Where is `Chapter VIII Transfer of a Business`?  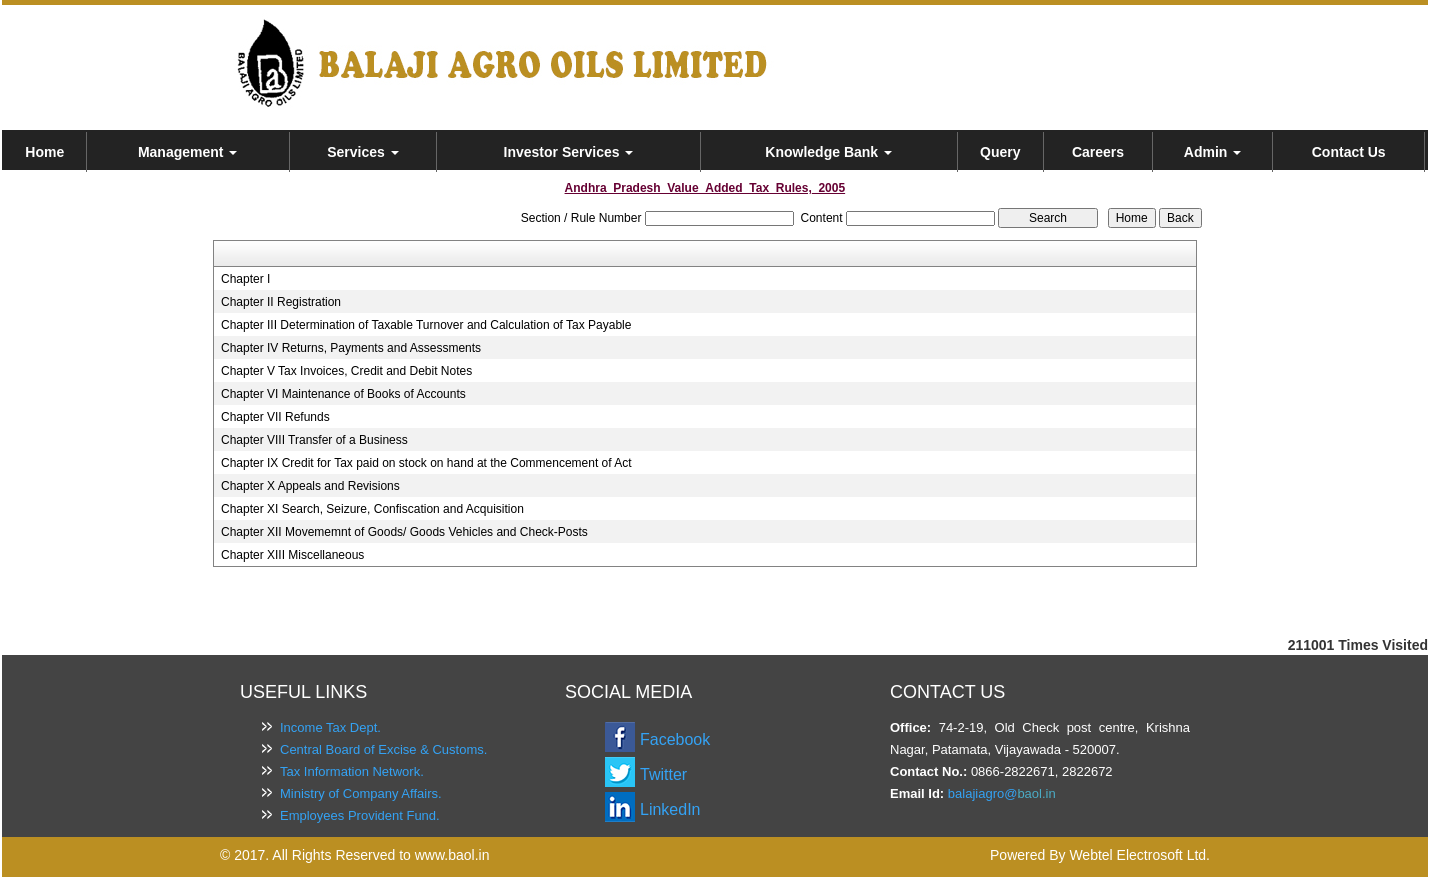
Chapter VIII Transfer of a Business is located at coordinates (314, 440).